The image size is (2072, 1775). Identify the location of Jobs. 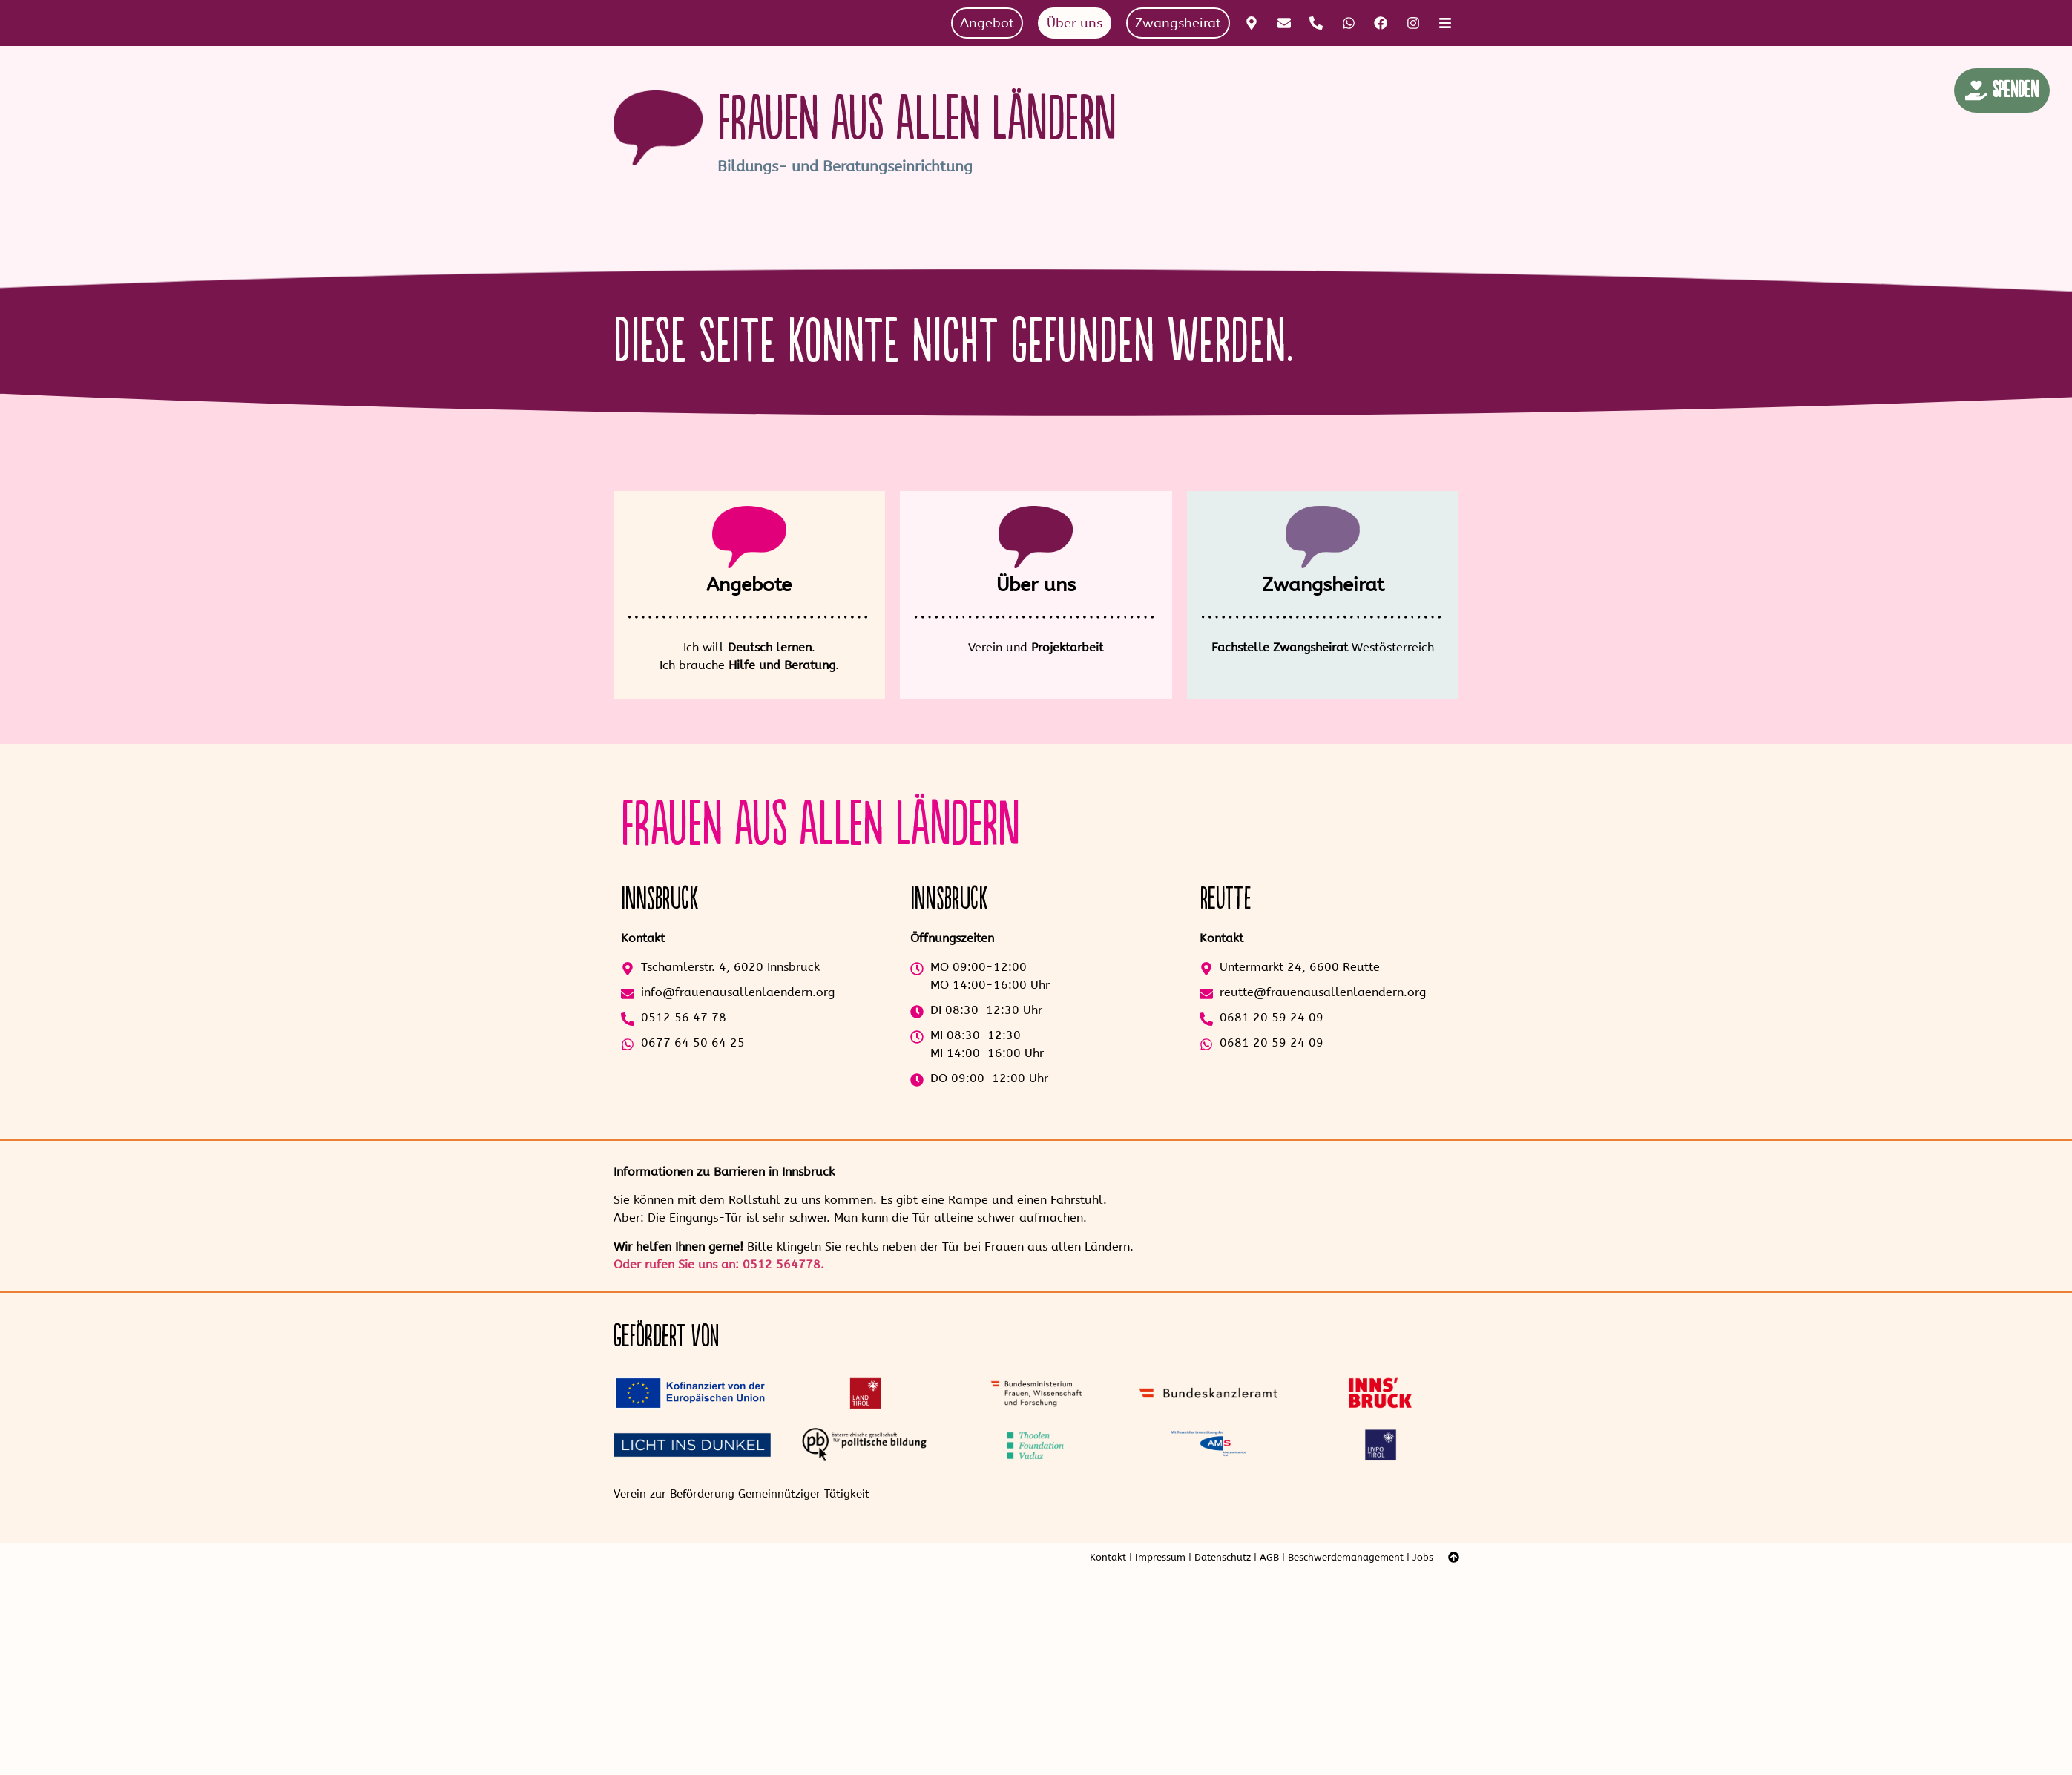
(1422, 1557).